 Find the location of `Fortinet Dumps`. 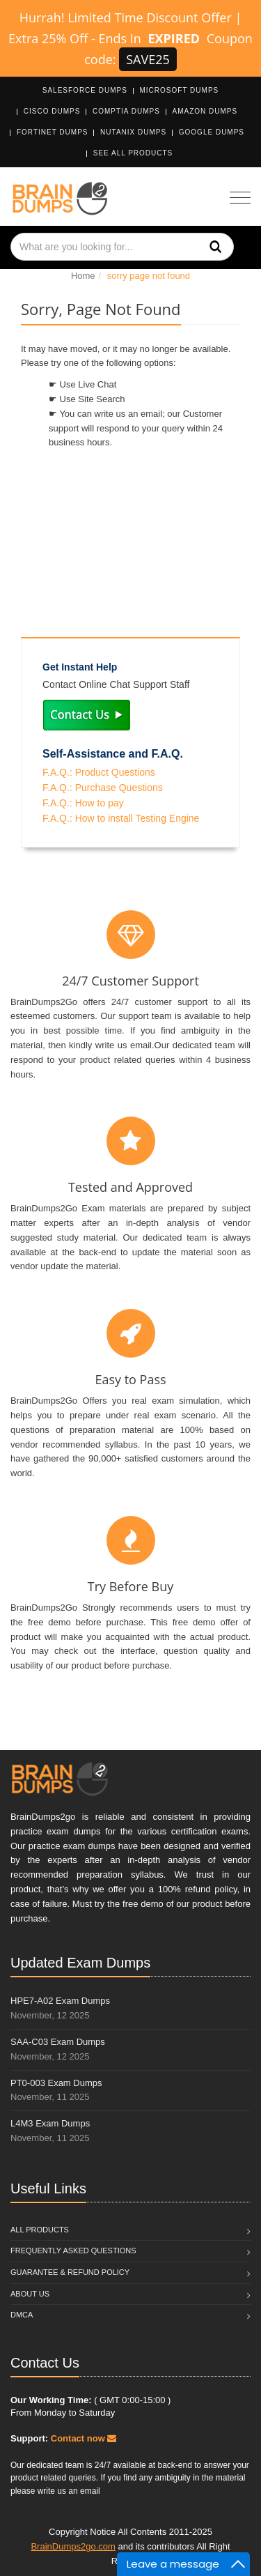

Fortinet Dumps is located at coordinates (52, 132).